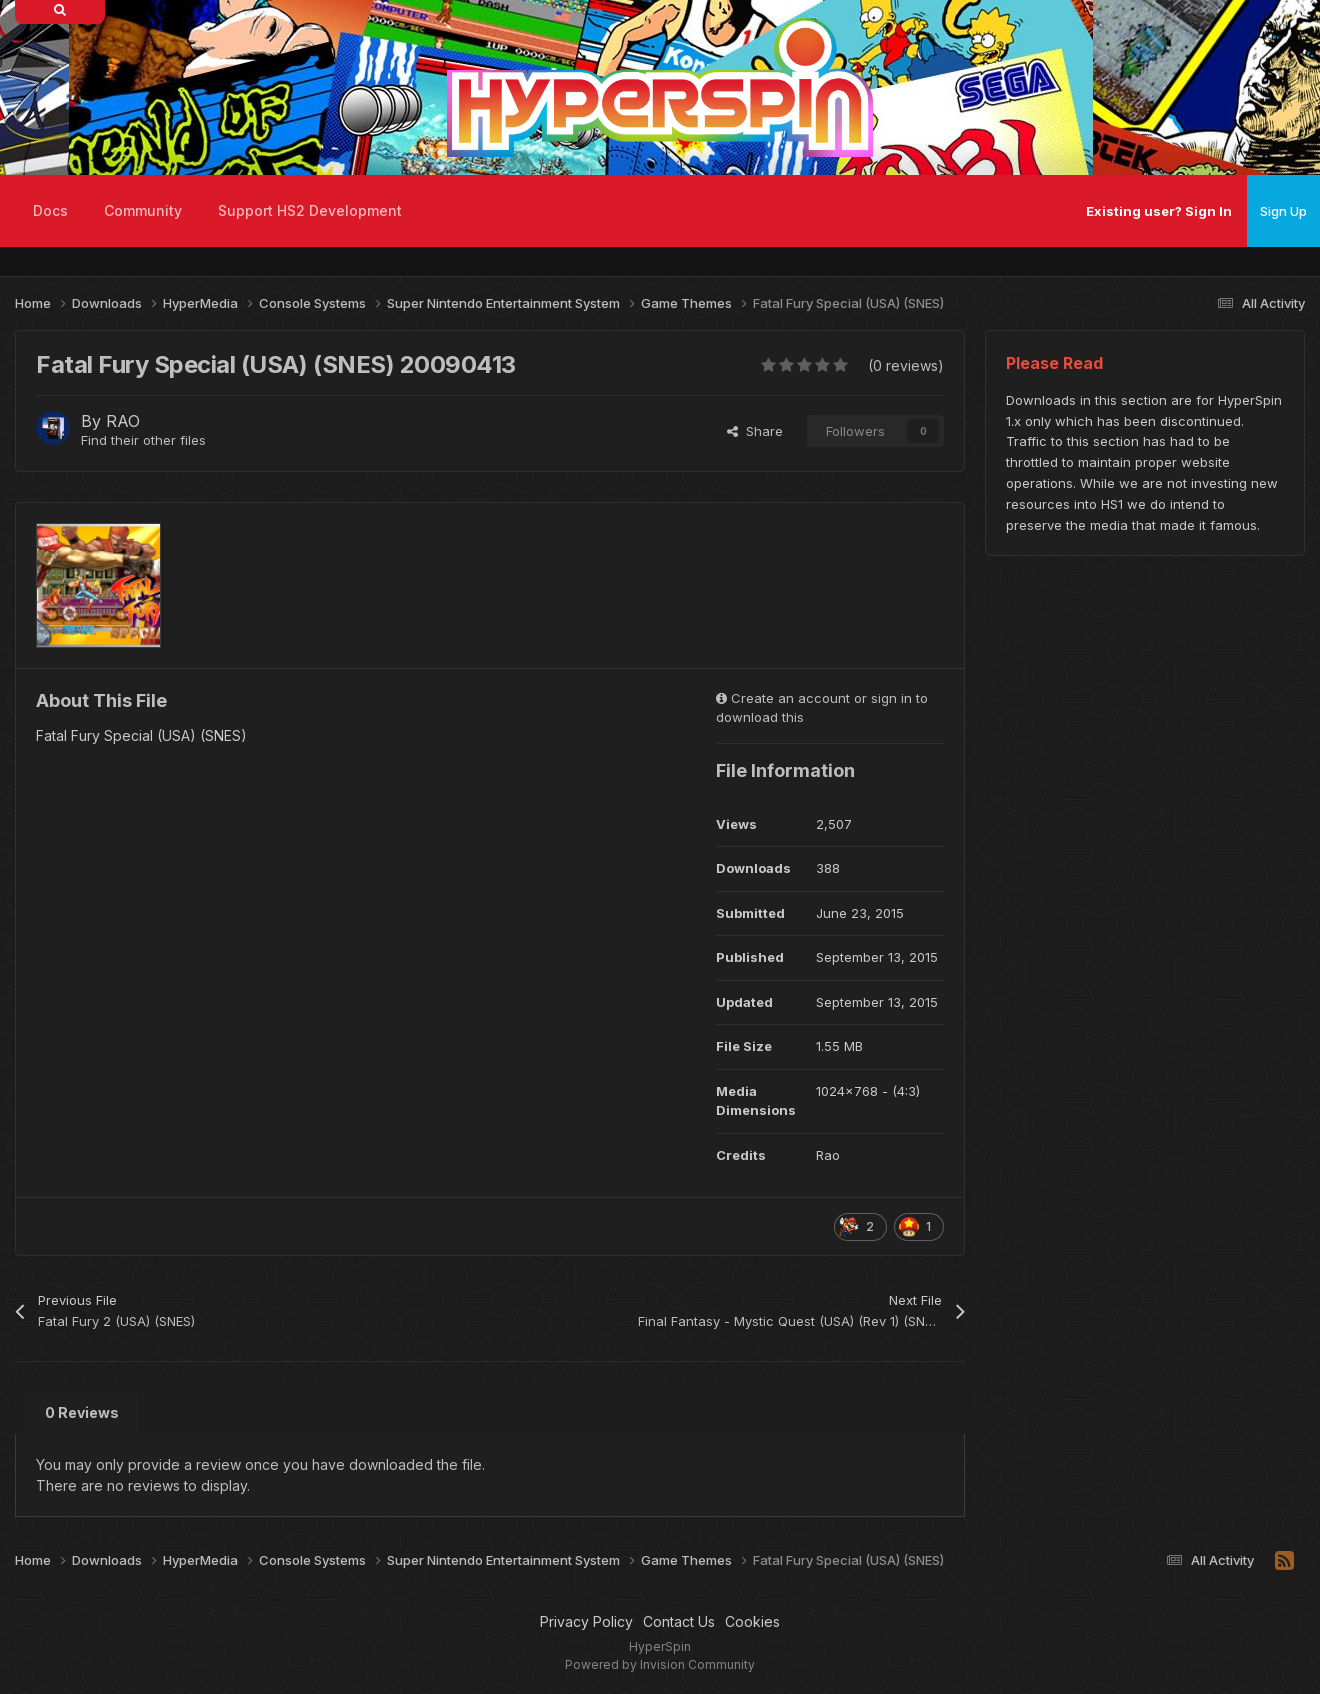  I want to click on Docs, so click(50, 210).